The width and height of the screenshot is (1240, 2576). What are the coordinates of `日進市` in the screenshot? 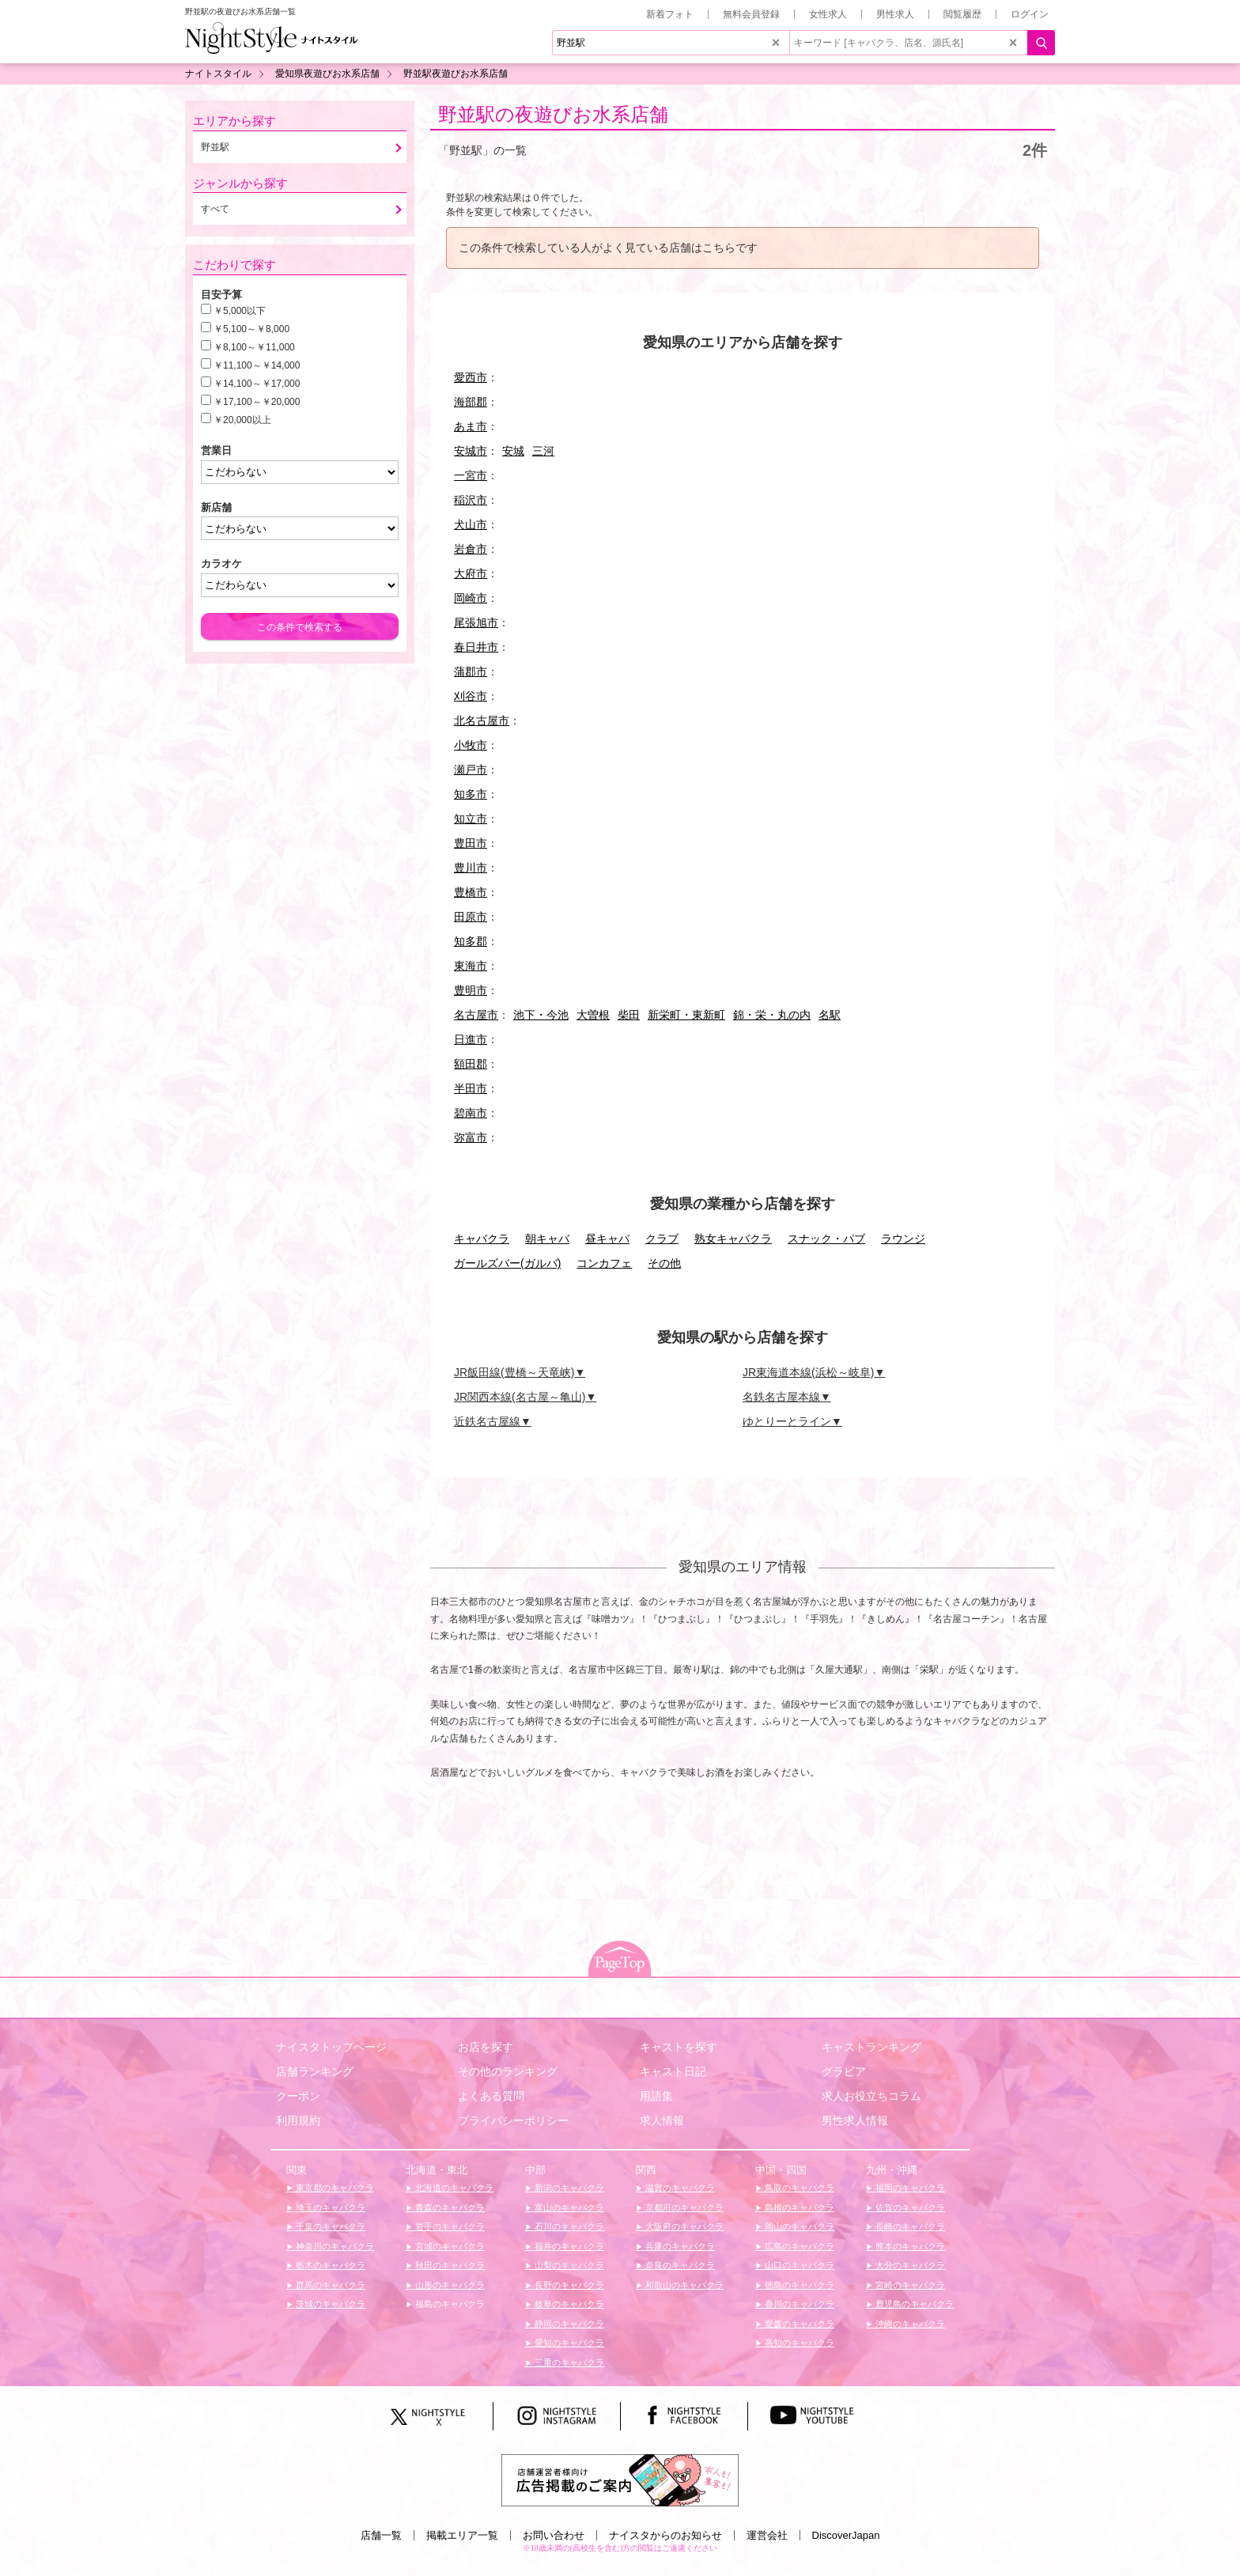 It's located at (470, 1039).